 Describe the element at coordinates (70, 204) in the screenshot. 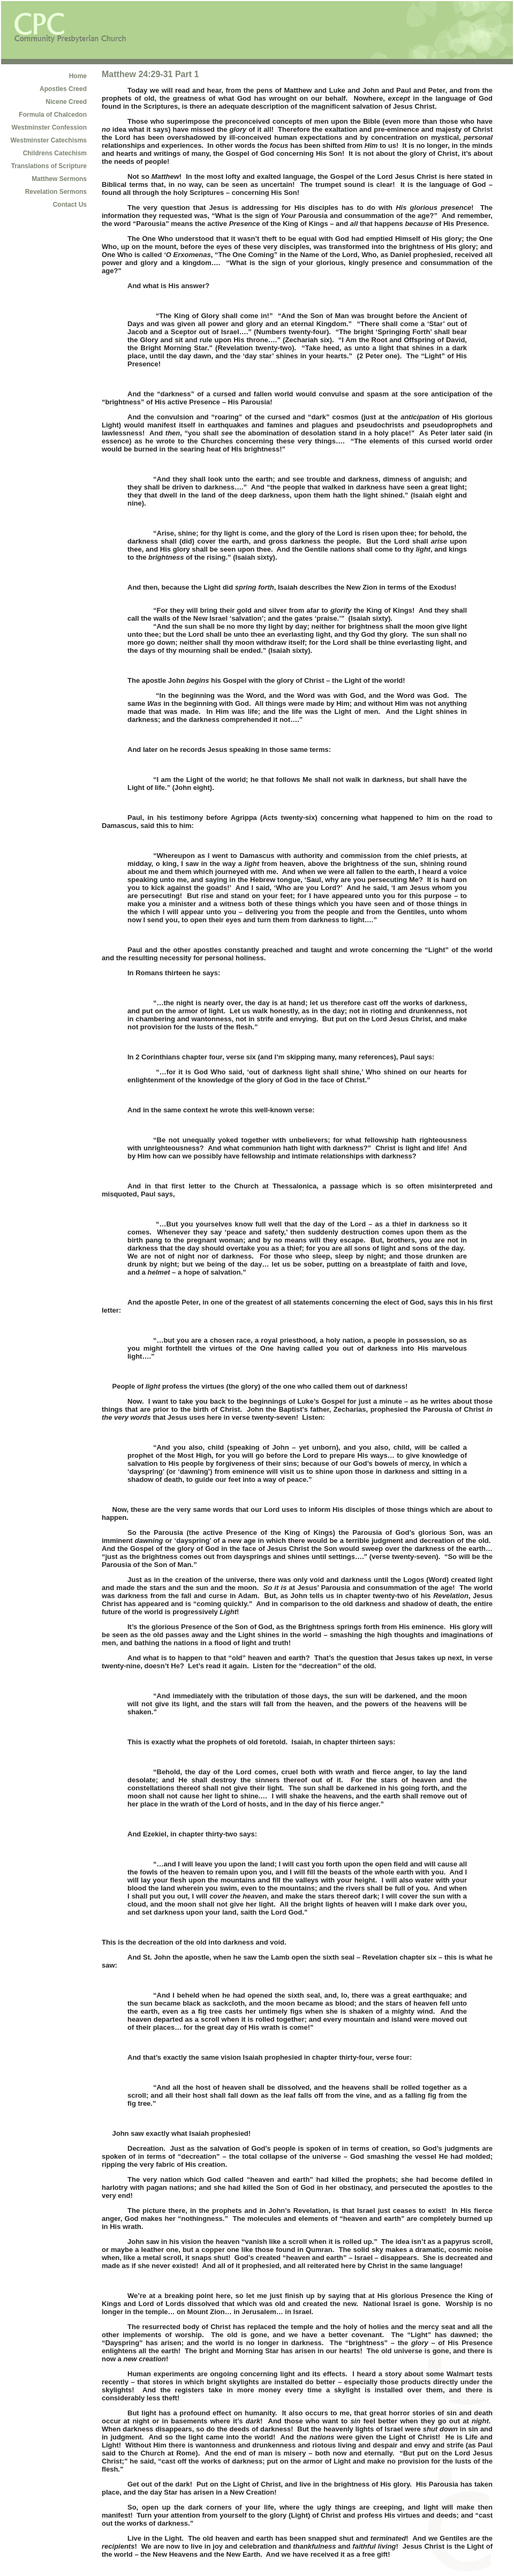

I see `Contact Us` at that location.